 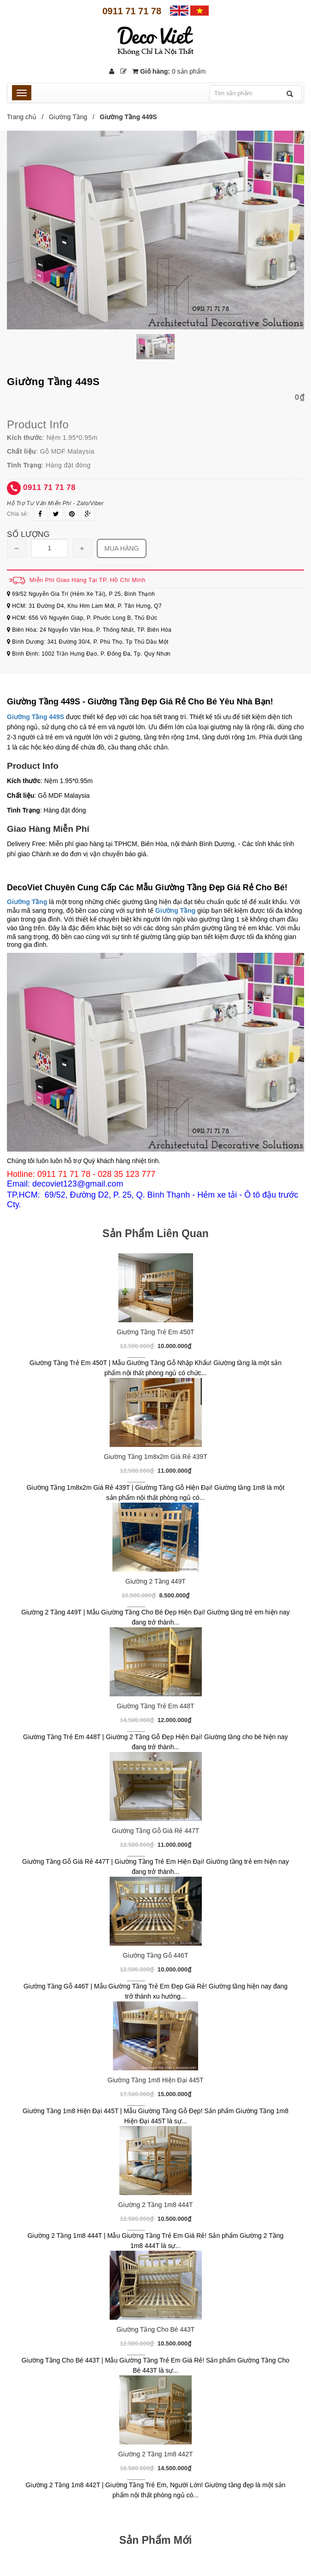 I want to click on Trang chủ /, so click(x=27, y=117).